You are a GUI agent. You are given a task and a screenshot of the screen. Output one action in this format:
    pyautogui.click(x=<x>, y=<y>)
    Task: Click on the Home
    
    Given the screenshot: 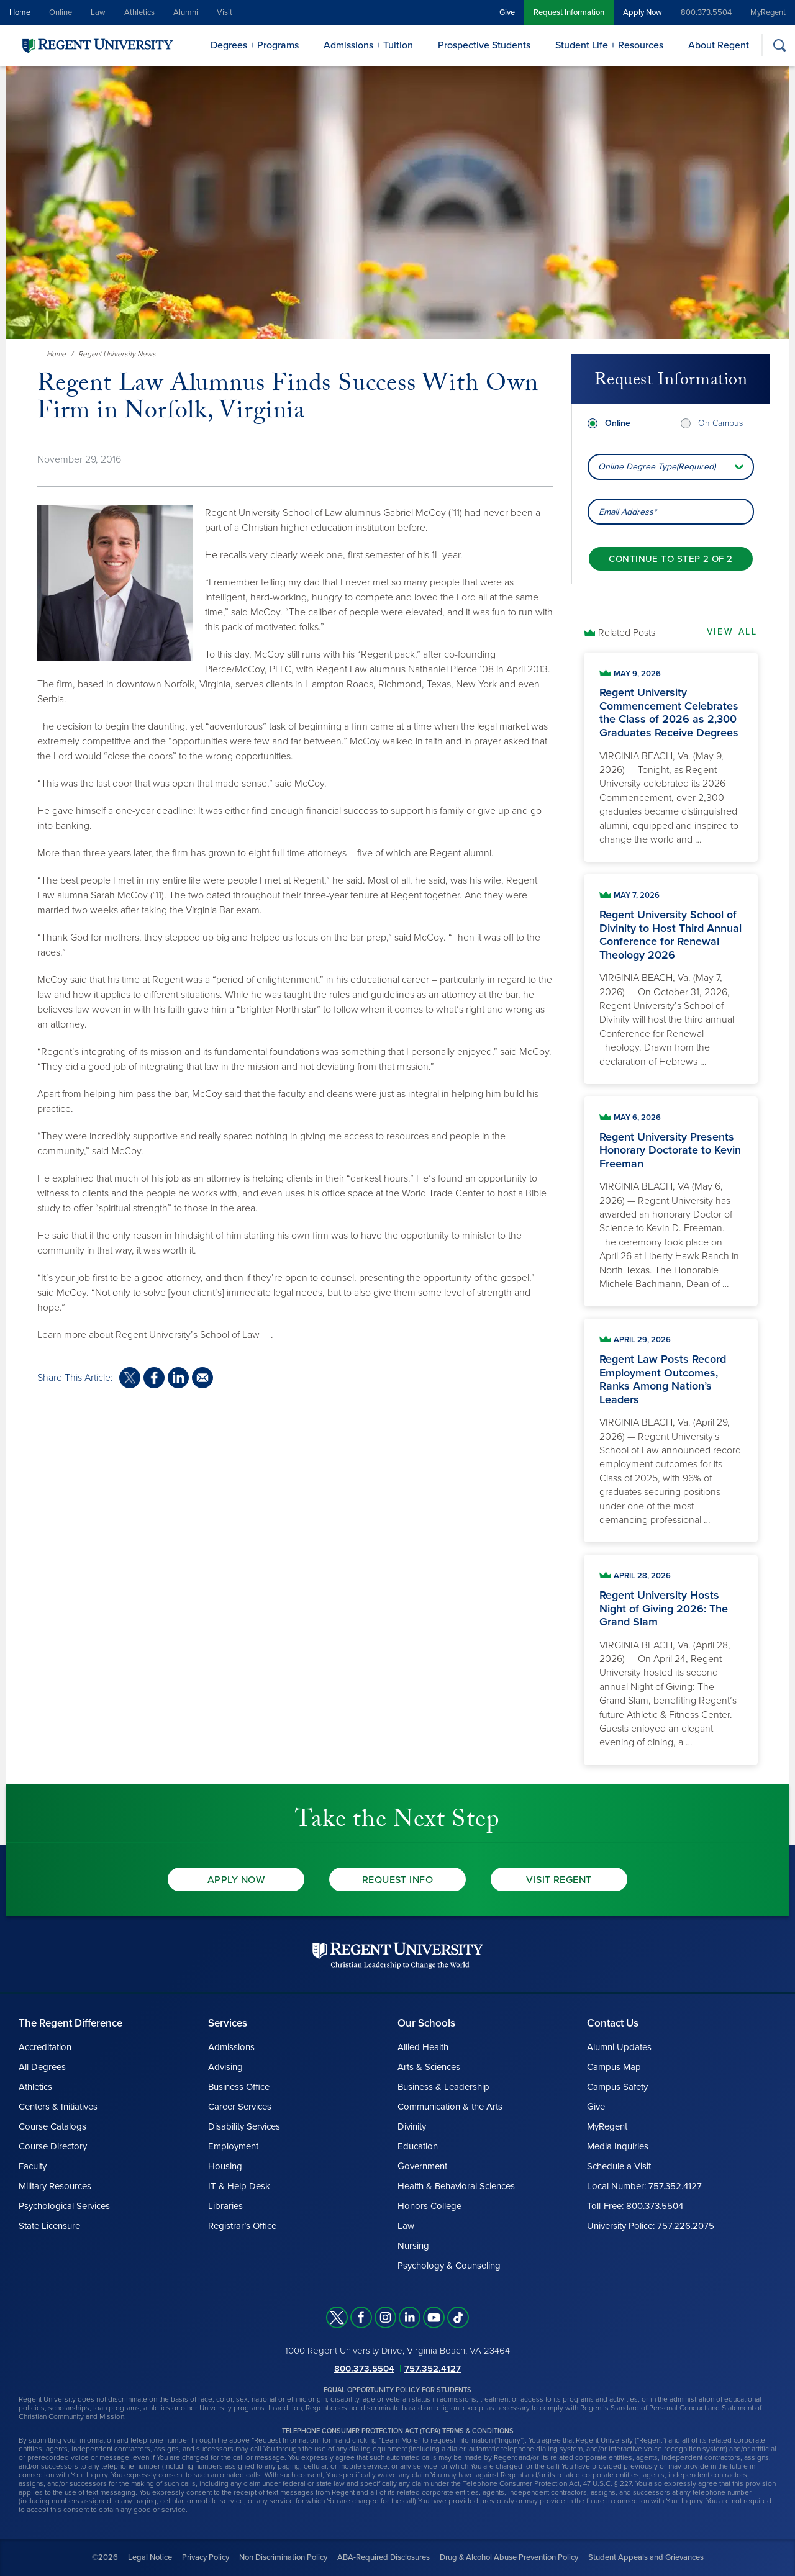 What is the action you would take?
    pyautogui.click(x=19, y=12)
    